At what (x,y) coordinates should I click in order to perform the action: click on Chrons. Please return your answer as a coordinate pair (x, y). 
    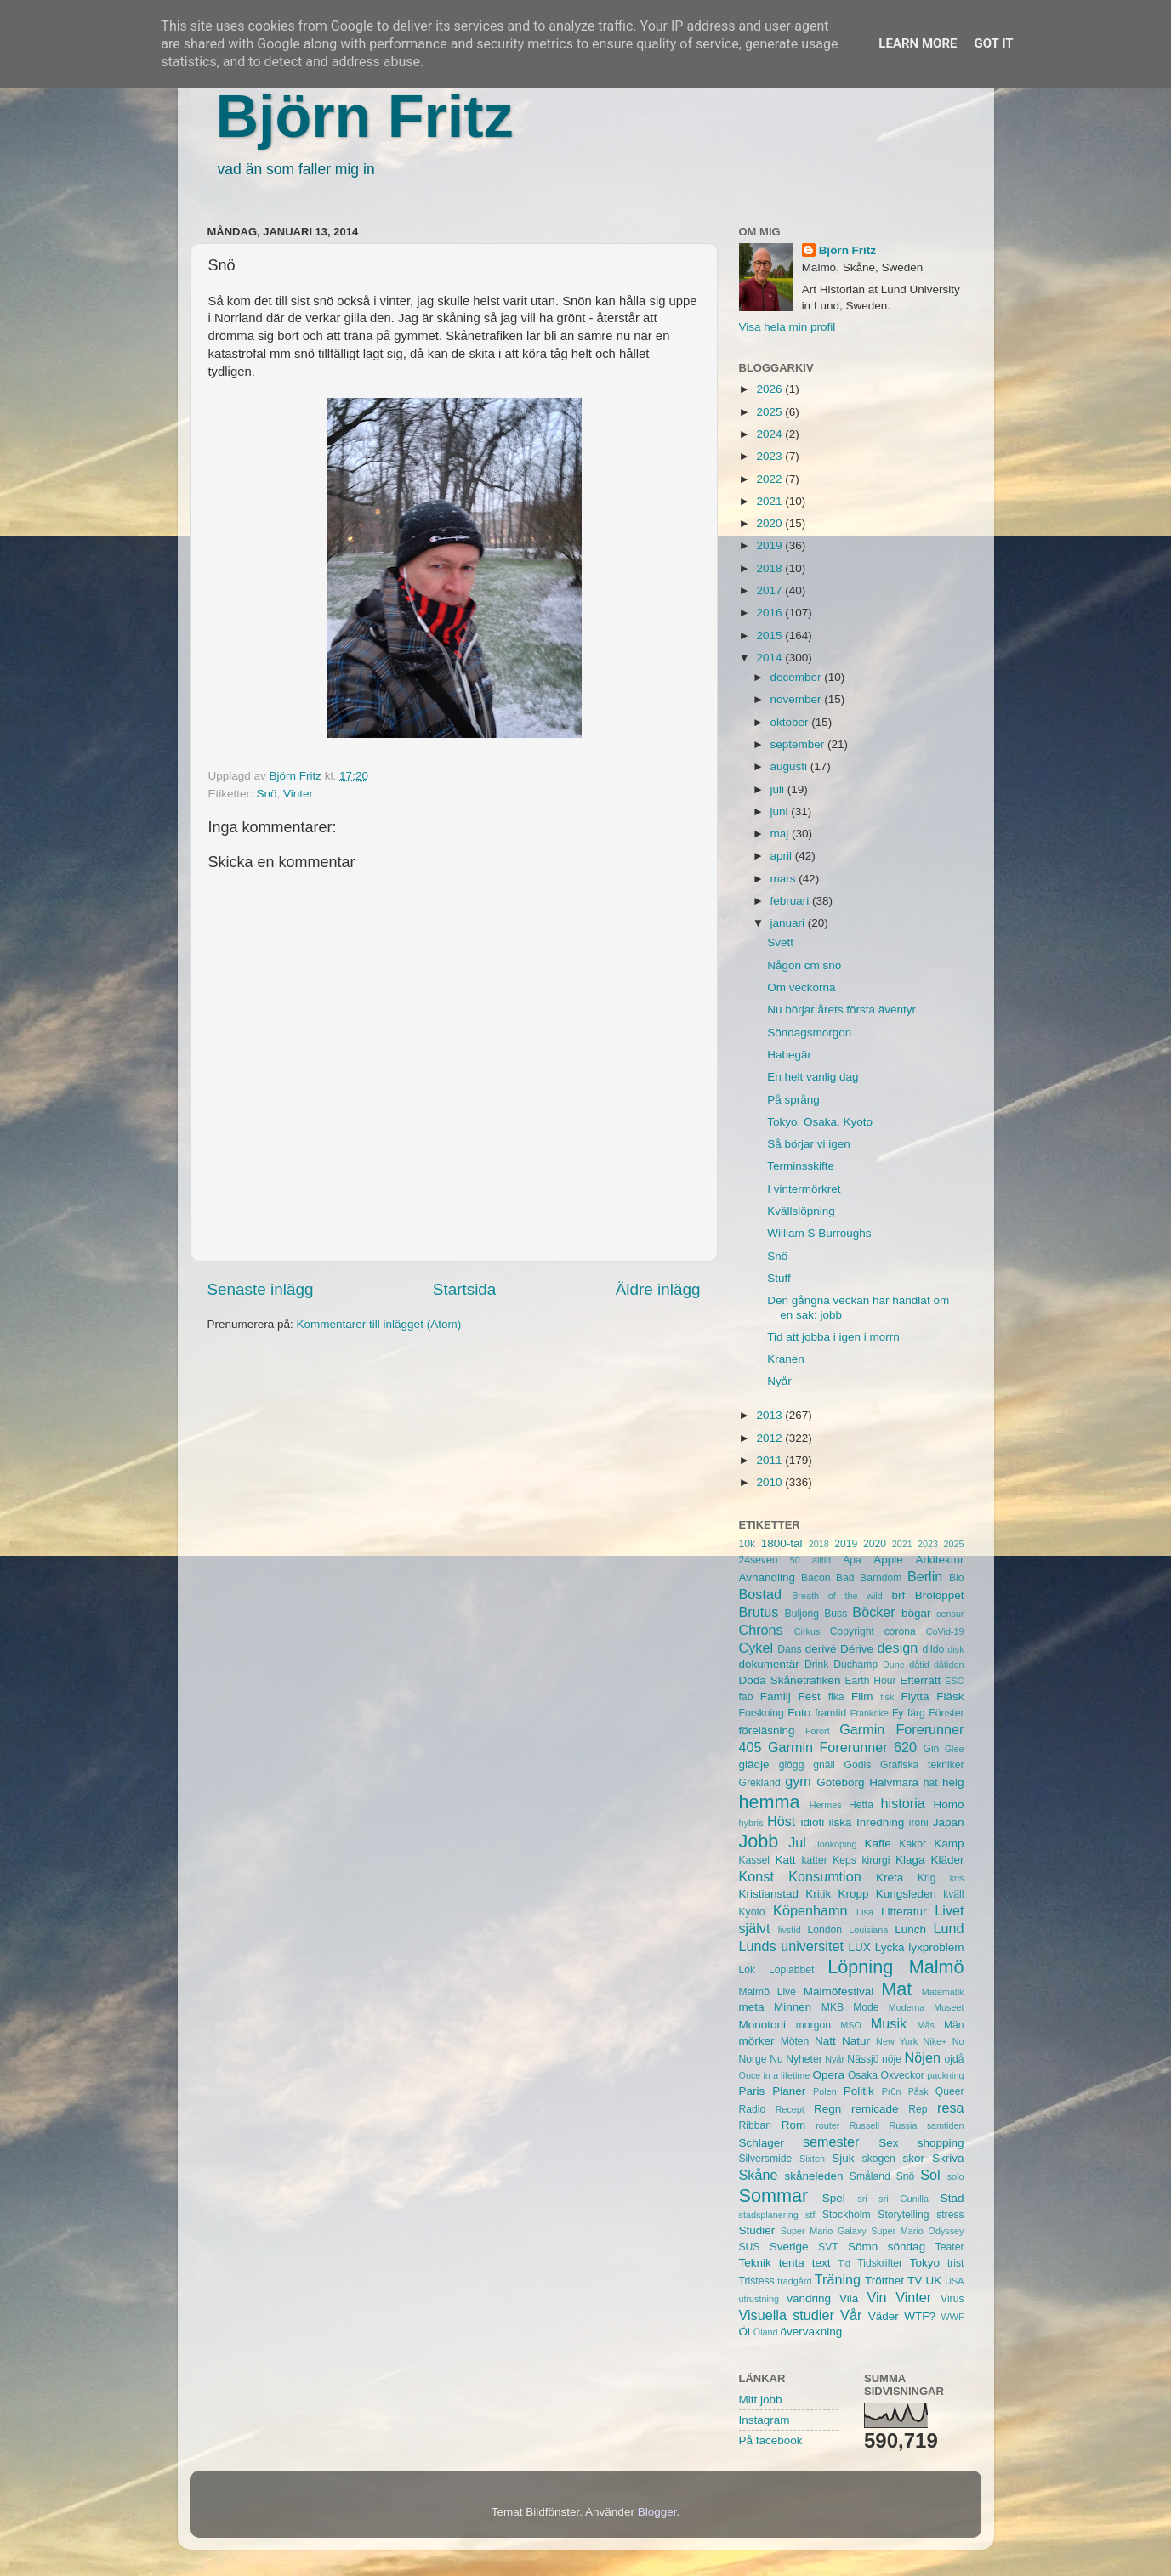
    Looking at the image, I should click on (761, 1629).